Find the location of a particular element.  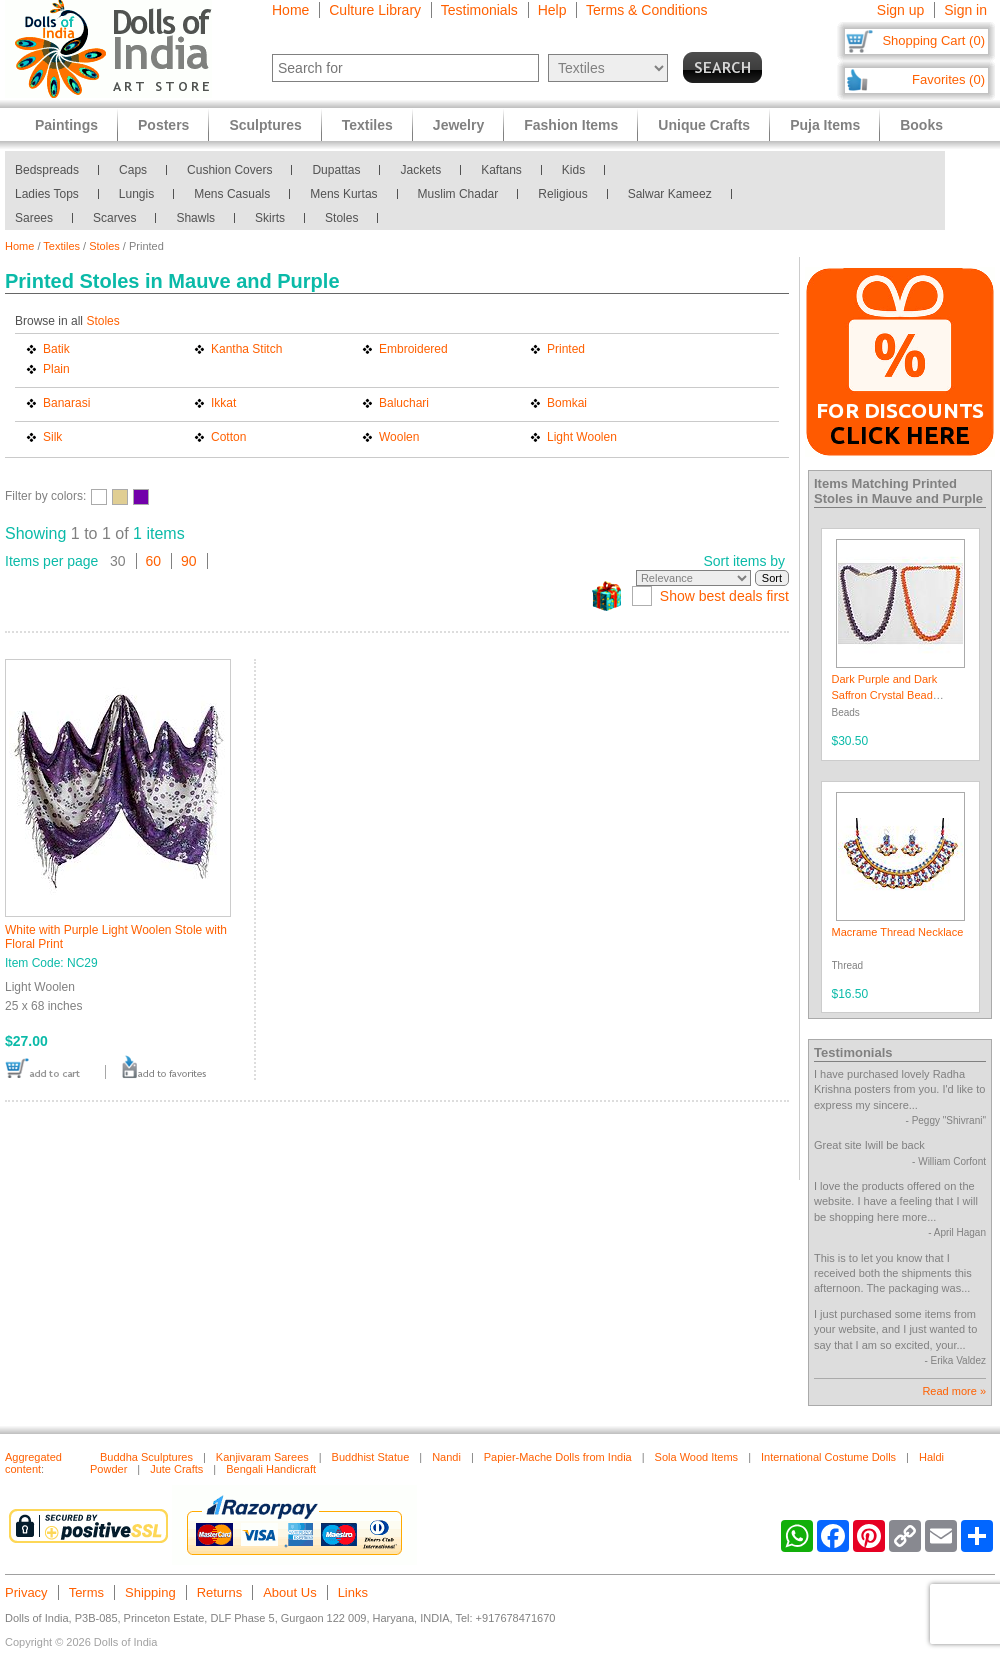

Ikkat is located at coordinates (223, 403).